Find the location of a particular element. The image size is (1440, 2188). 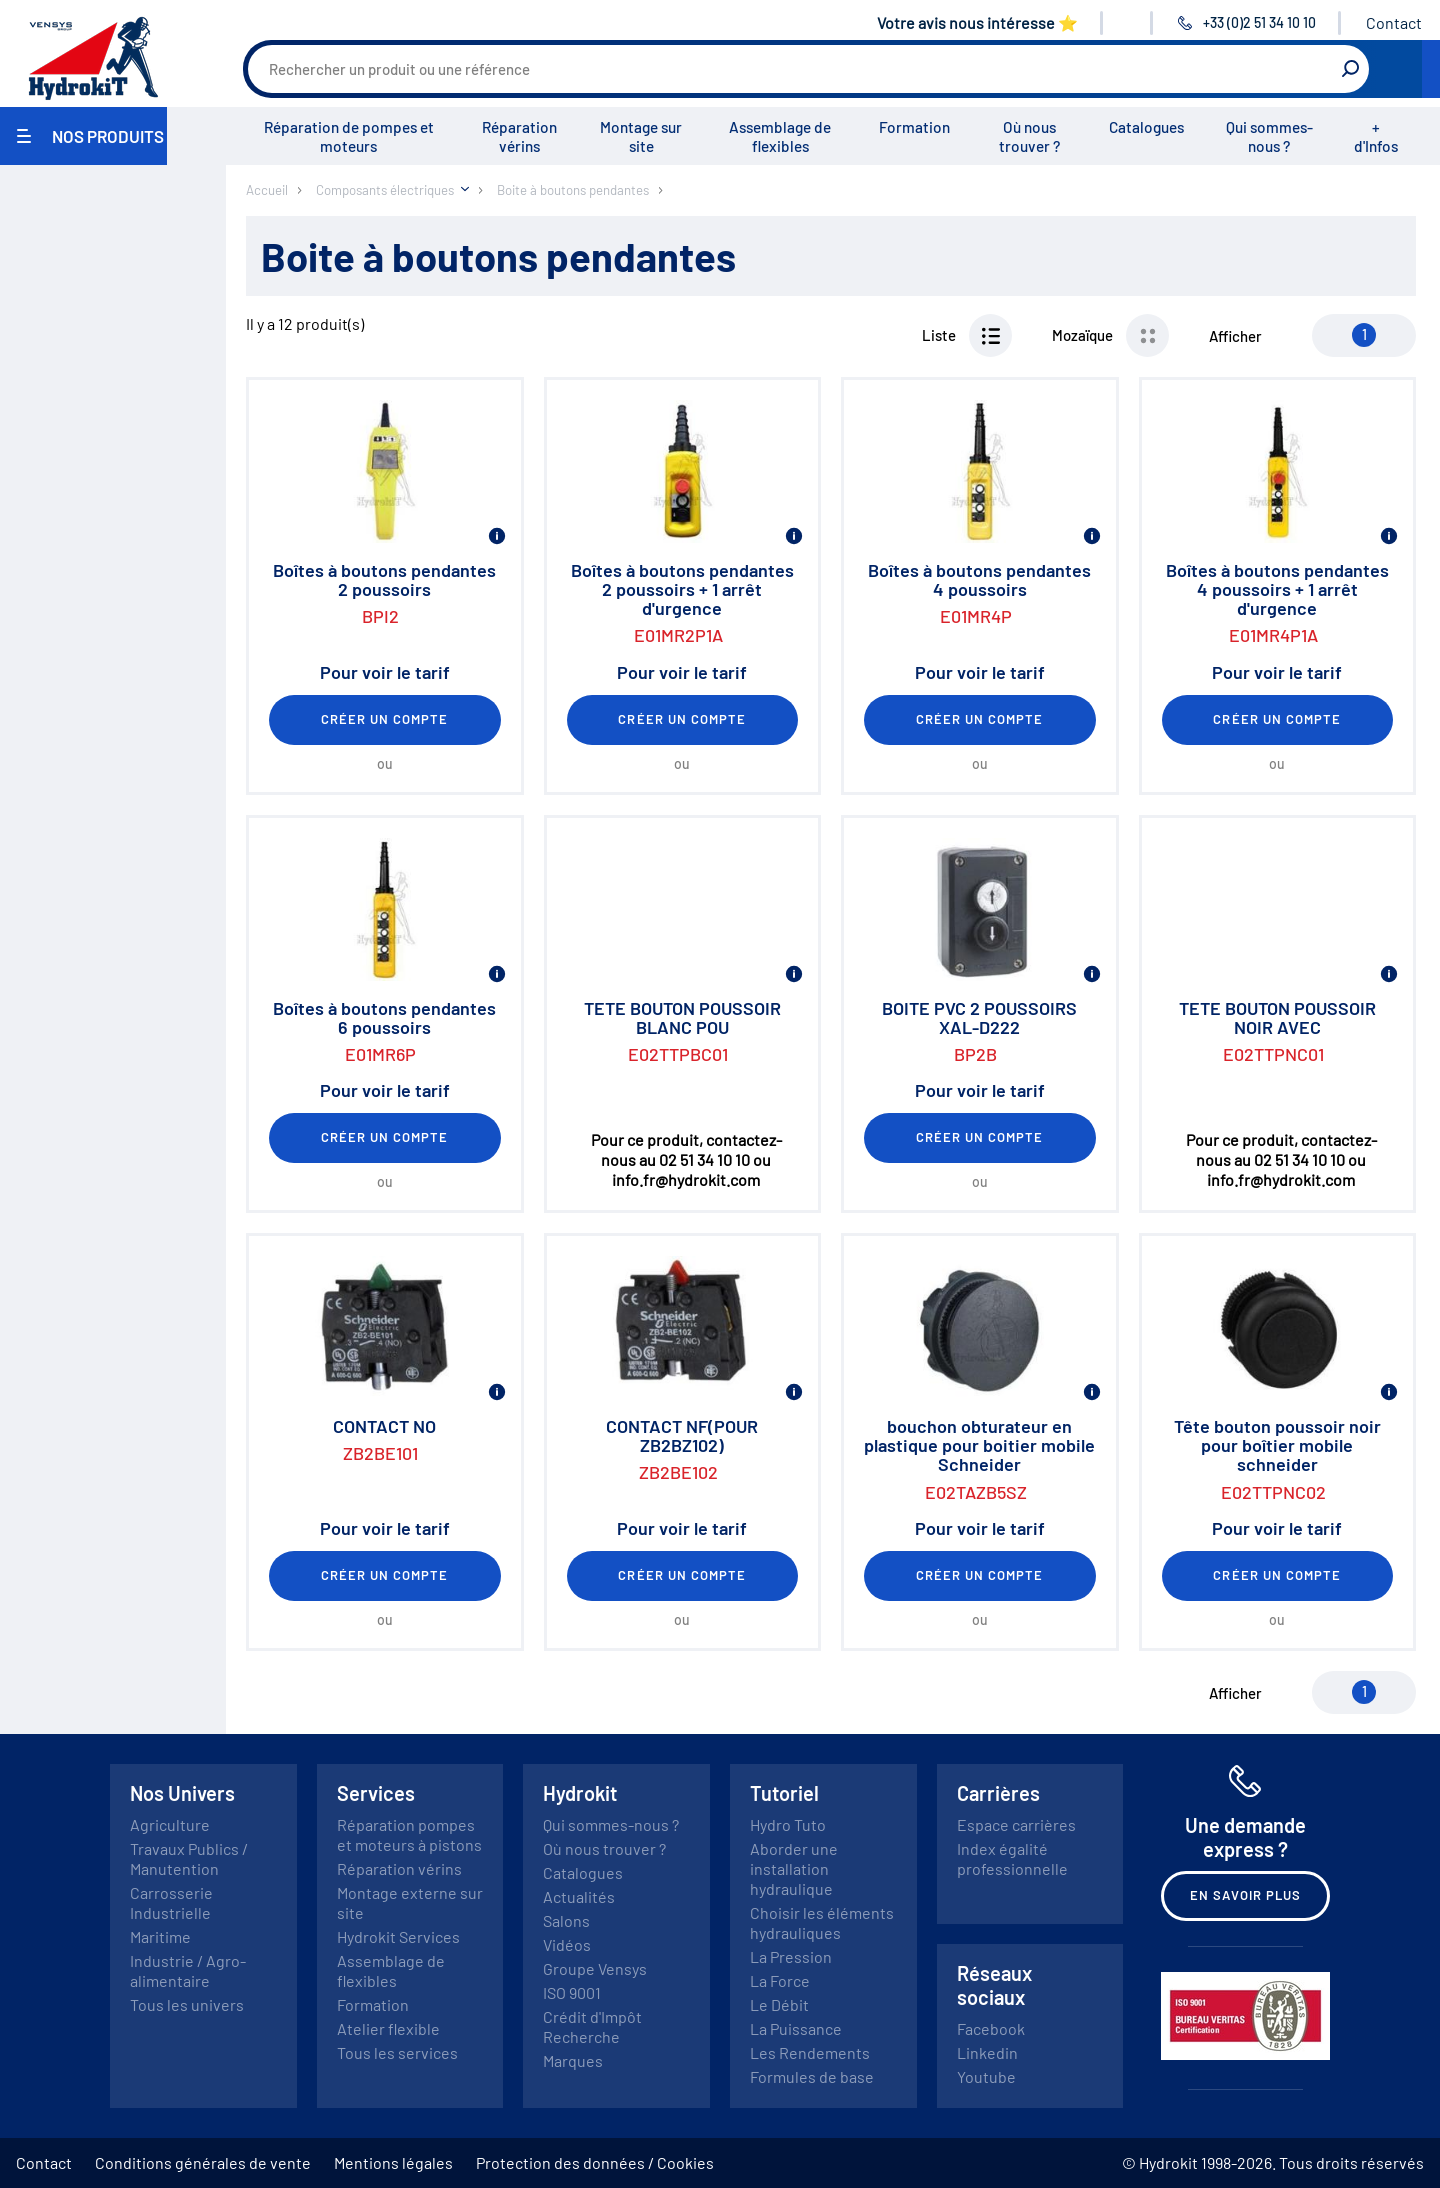

Contact is located at coordinates (1394, 22).